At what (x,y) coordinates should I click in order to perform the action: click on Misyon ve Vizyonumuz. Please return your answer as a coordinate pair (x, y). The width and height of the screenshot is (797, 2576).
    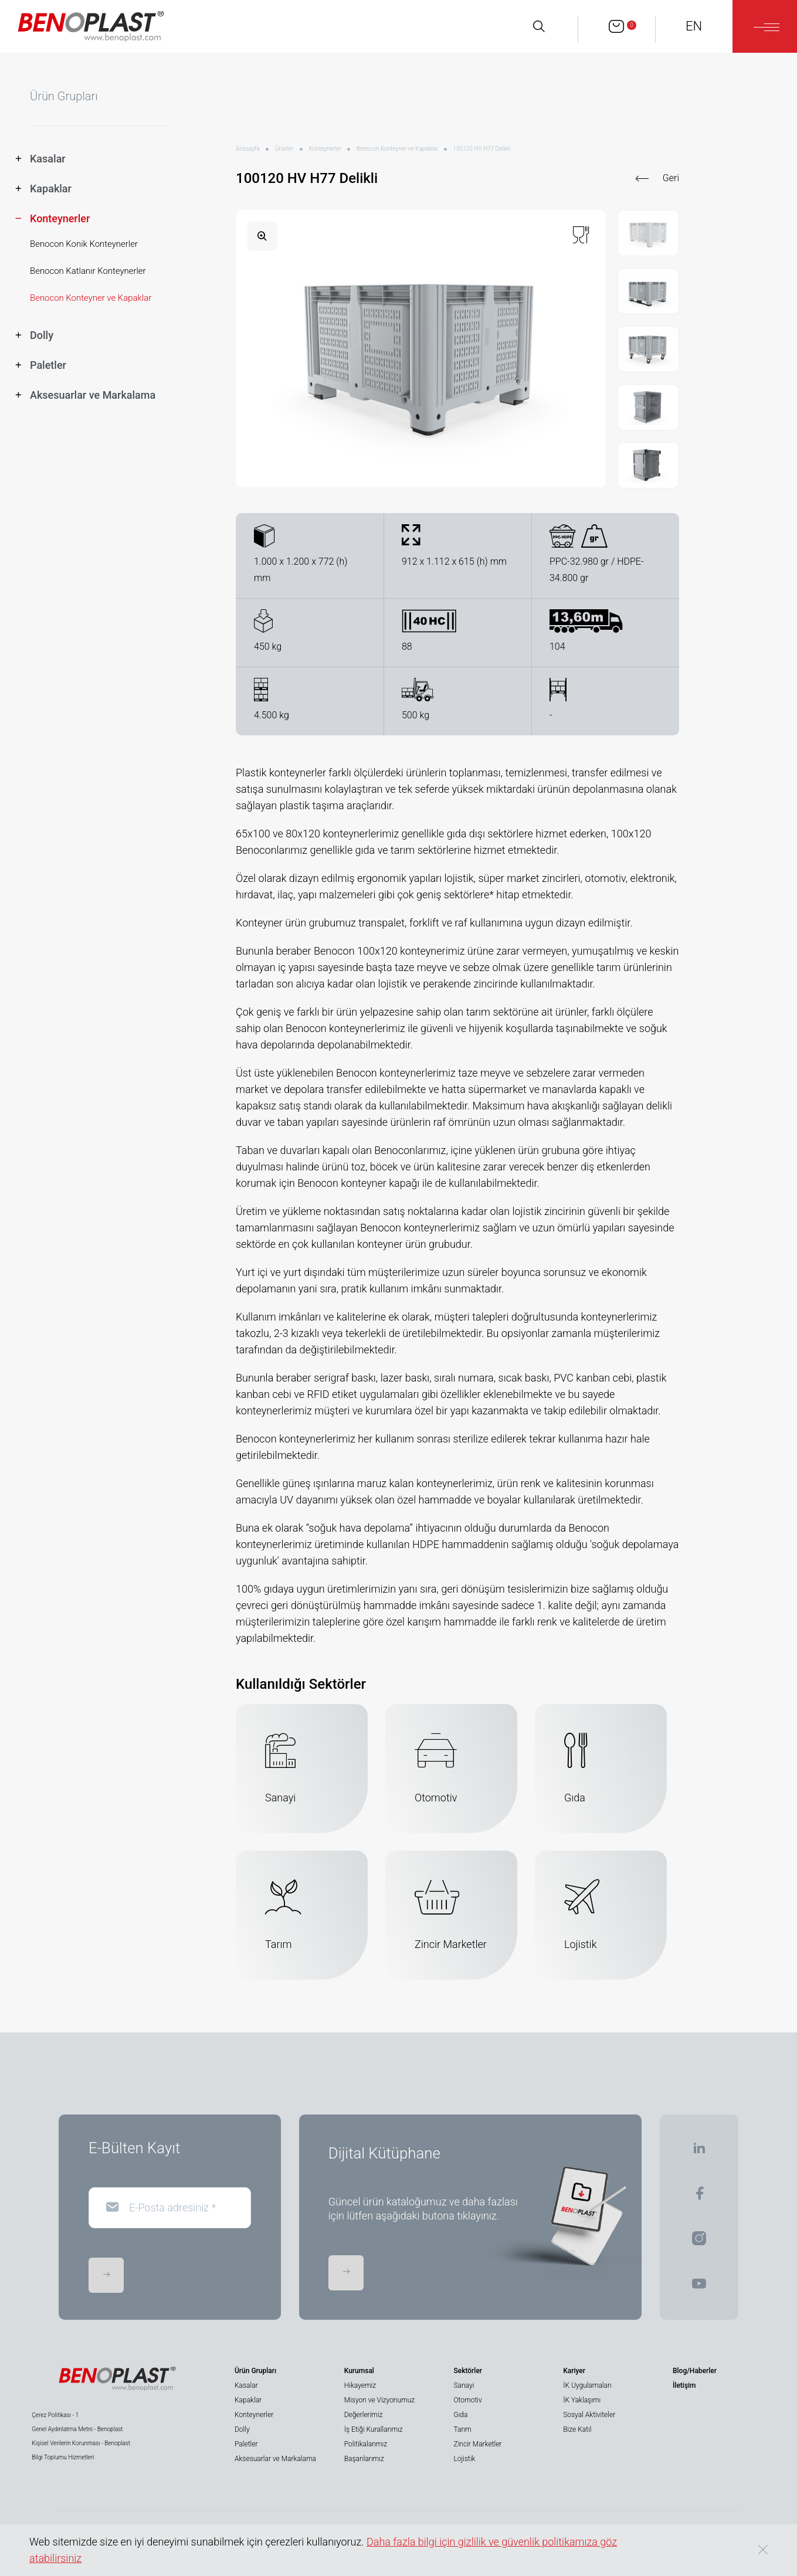
    Looking at the image, I should click on (379, 2400).